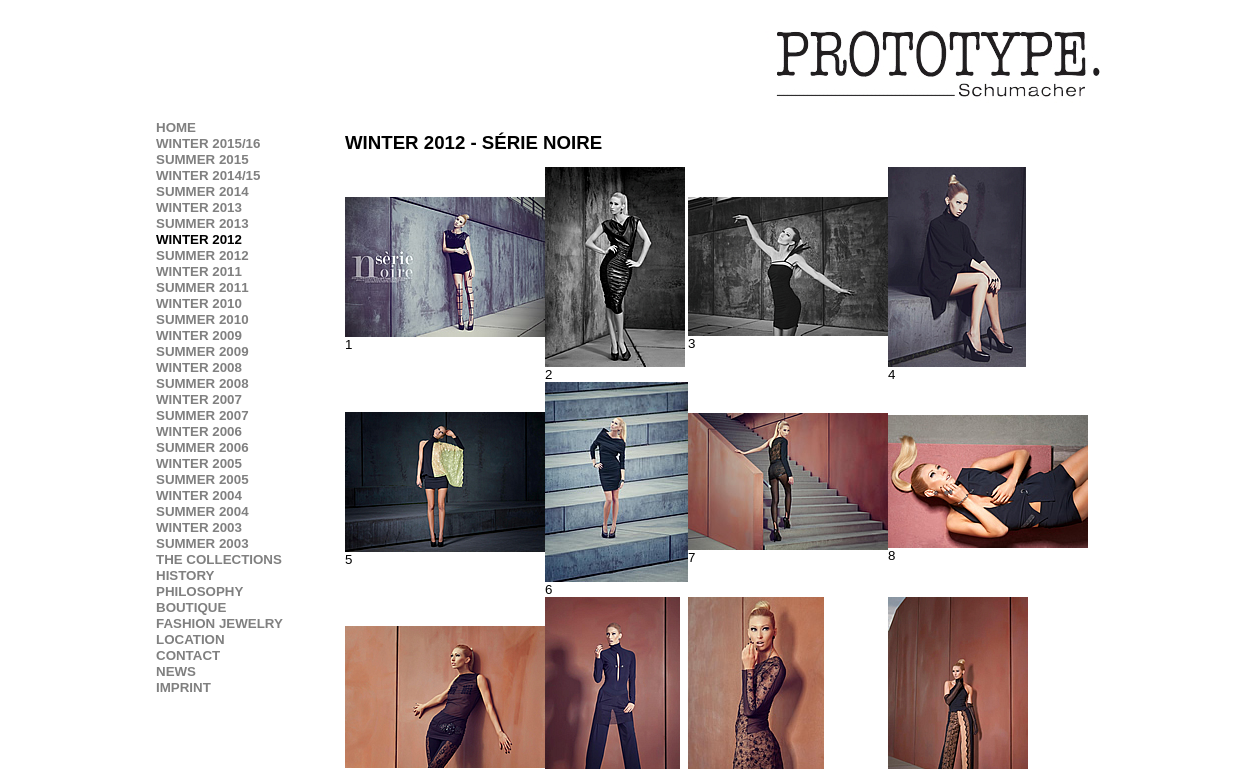  I want to click on HISTORY, so click(185, 575).